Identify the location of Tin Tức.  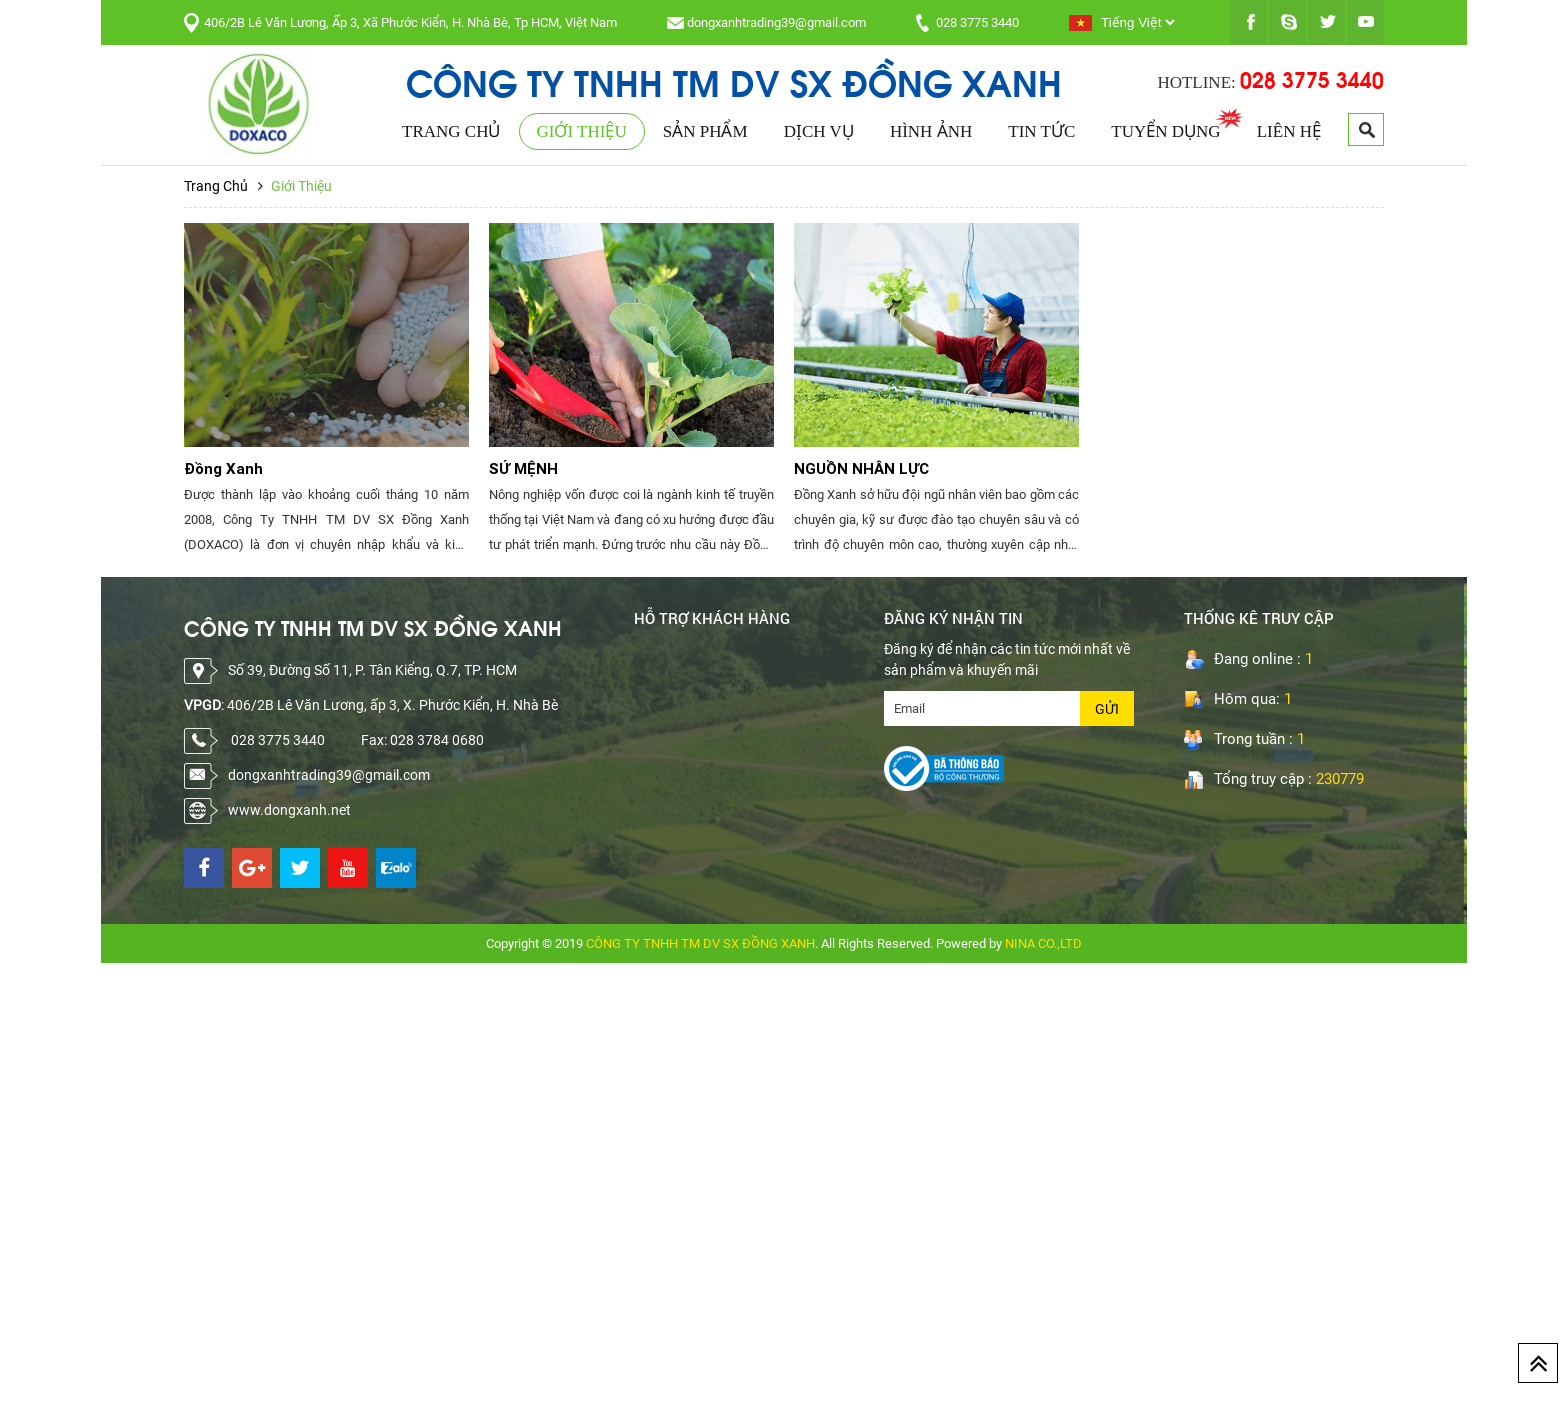
(1041, 131).